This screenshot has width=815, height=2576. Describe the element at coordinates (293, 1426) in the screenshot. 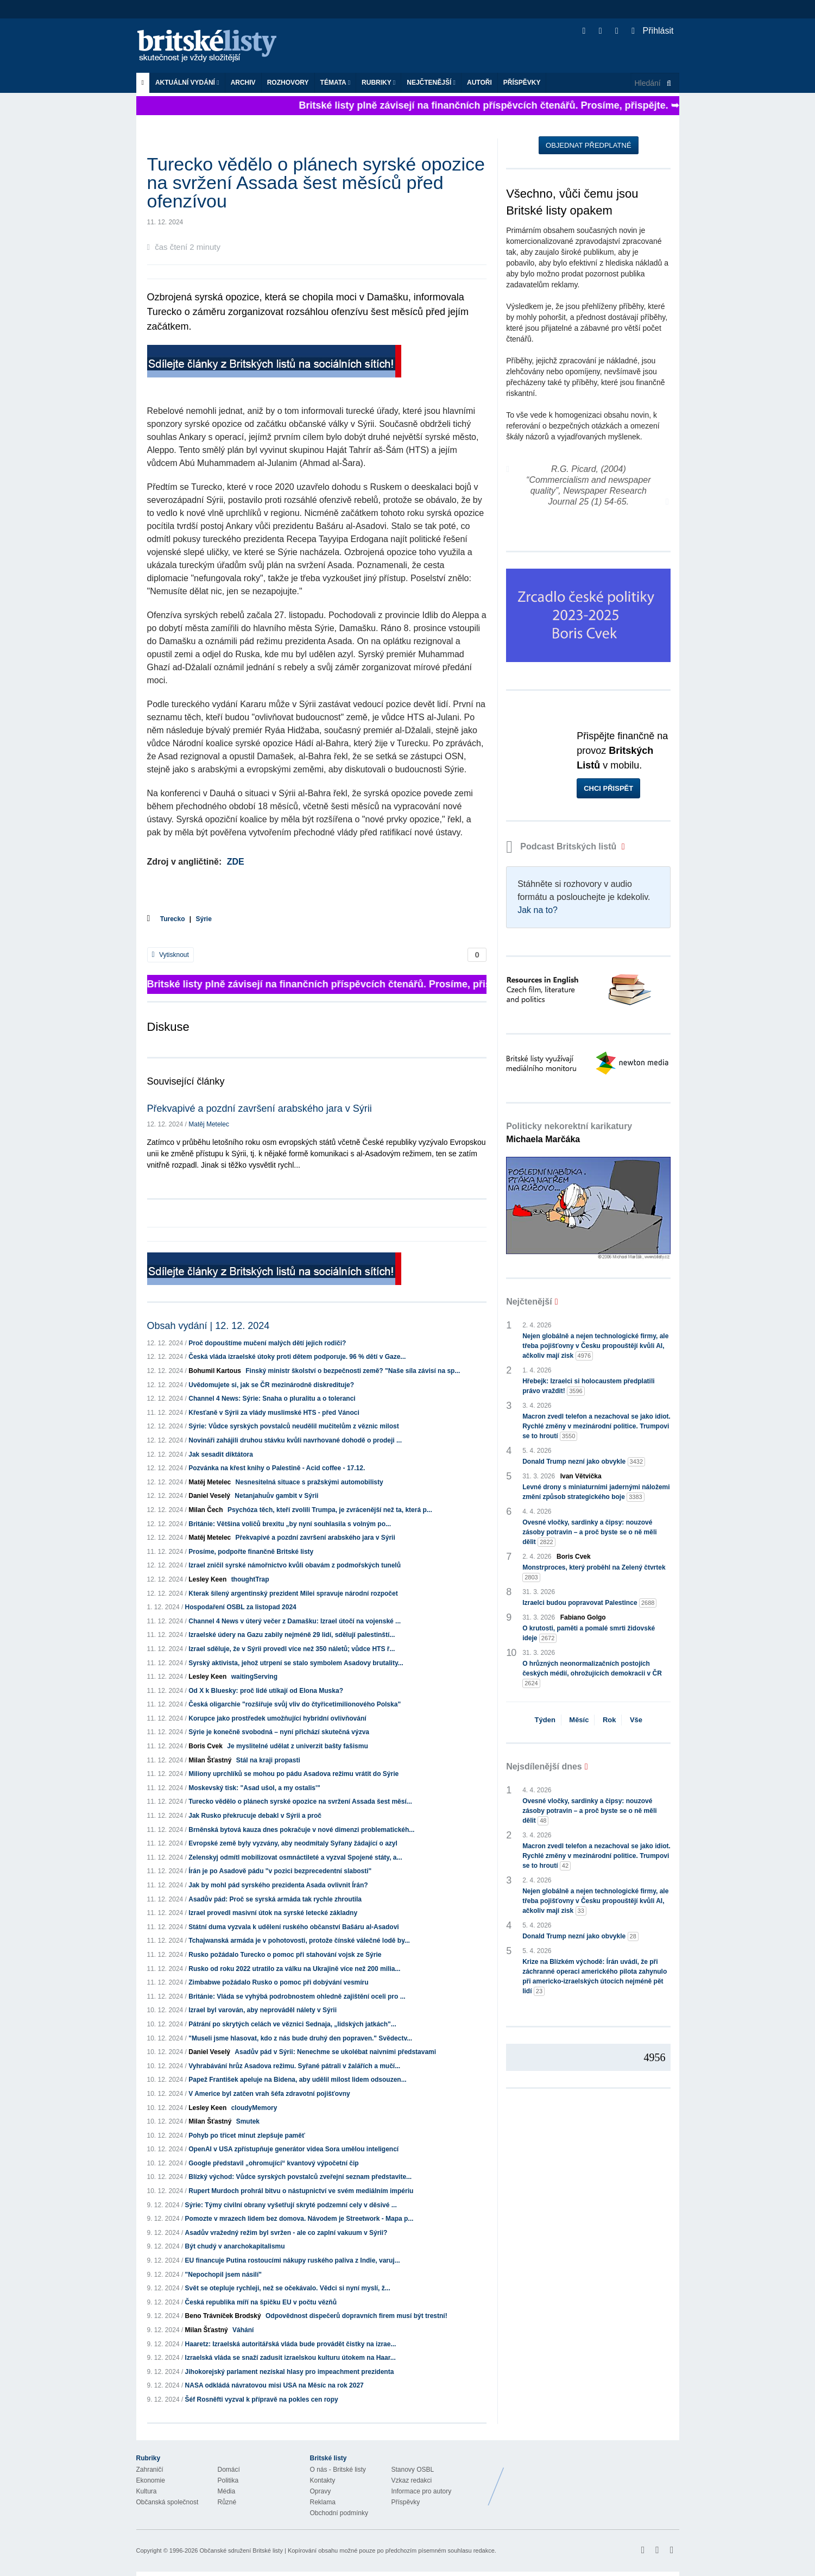

I see `Sýrie: Vůdce syrských povstalců neudělil mučitelům z věznic milost` at that location.